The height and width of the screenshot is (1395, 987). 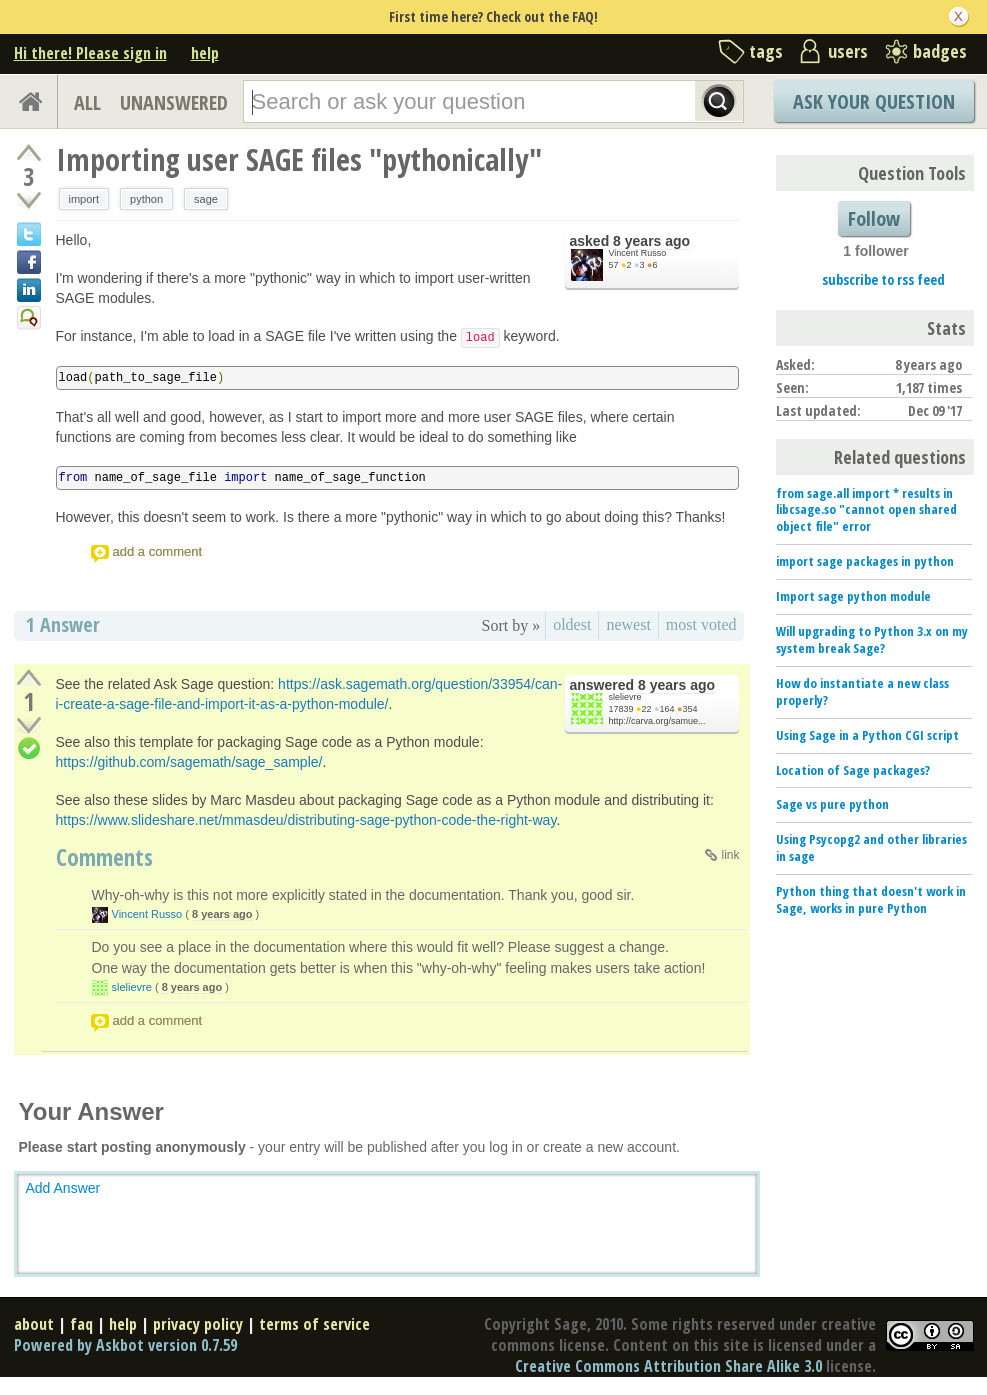 What do you see at coordinates (862, 691) in the screenshot?
I see `How do instantiate a new class properly?` at bounding box center [862, 691].